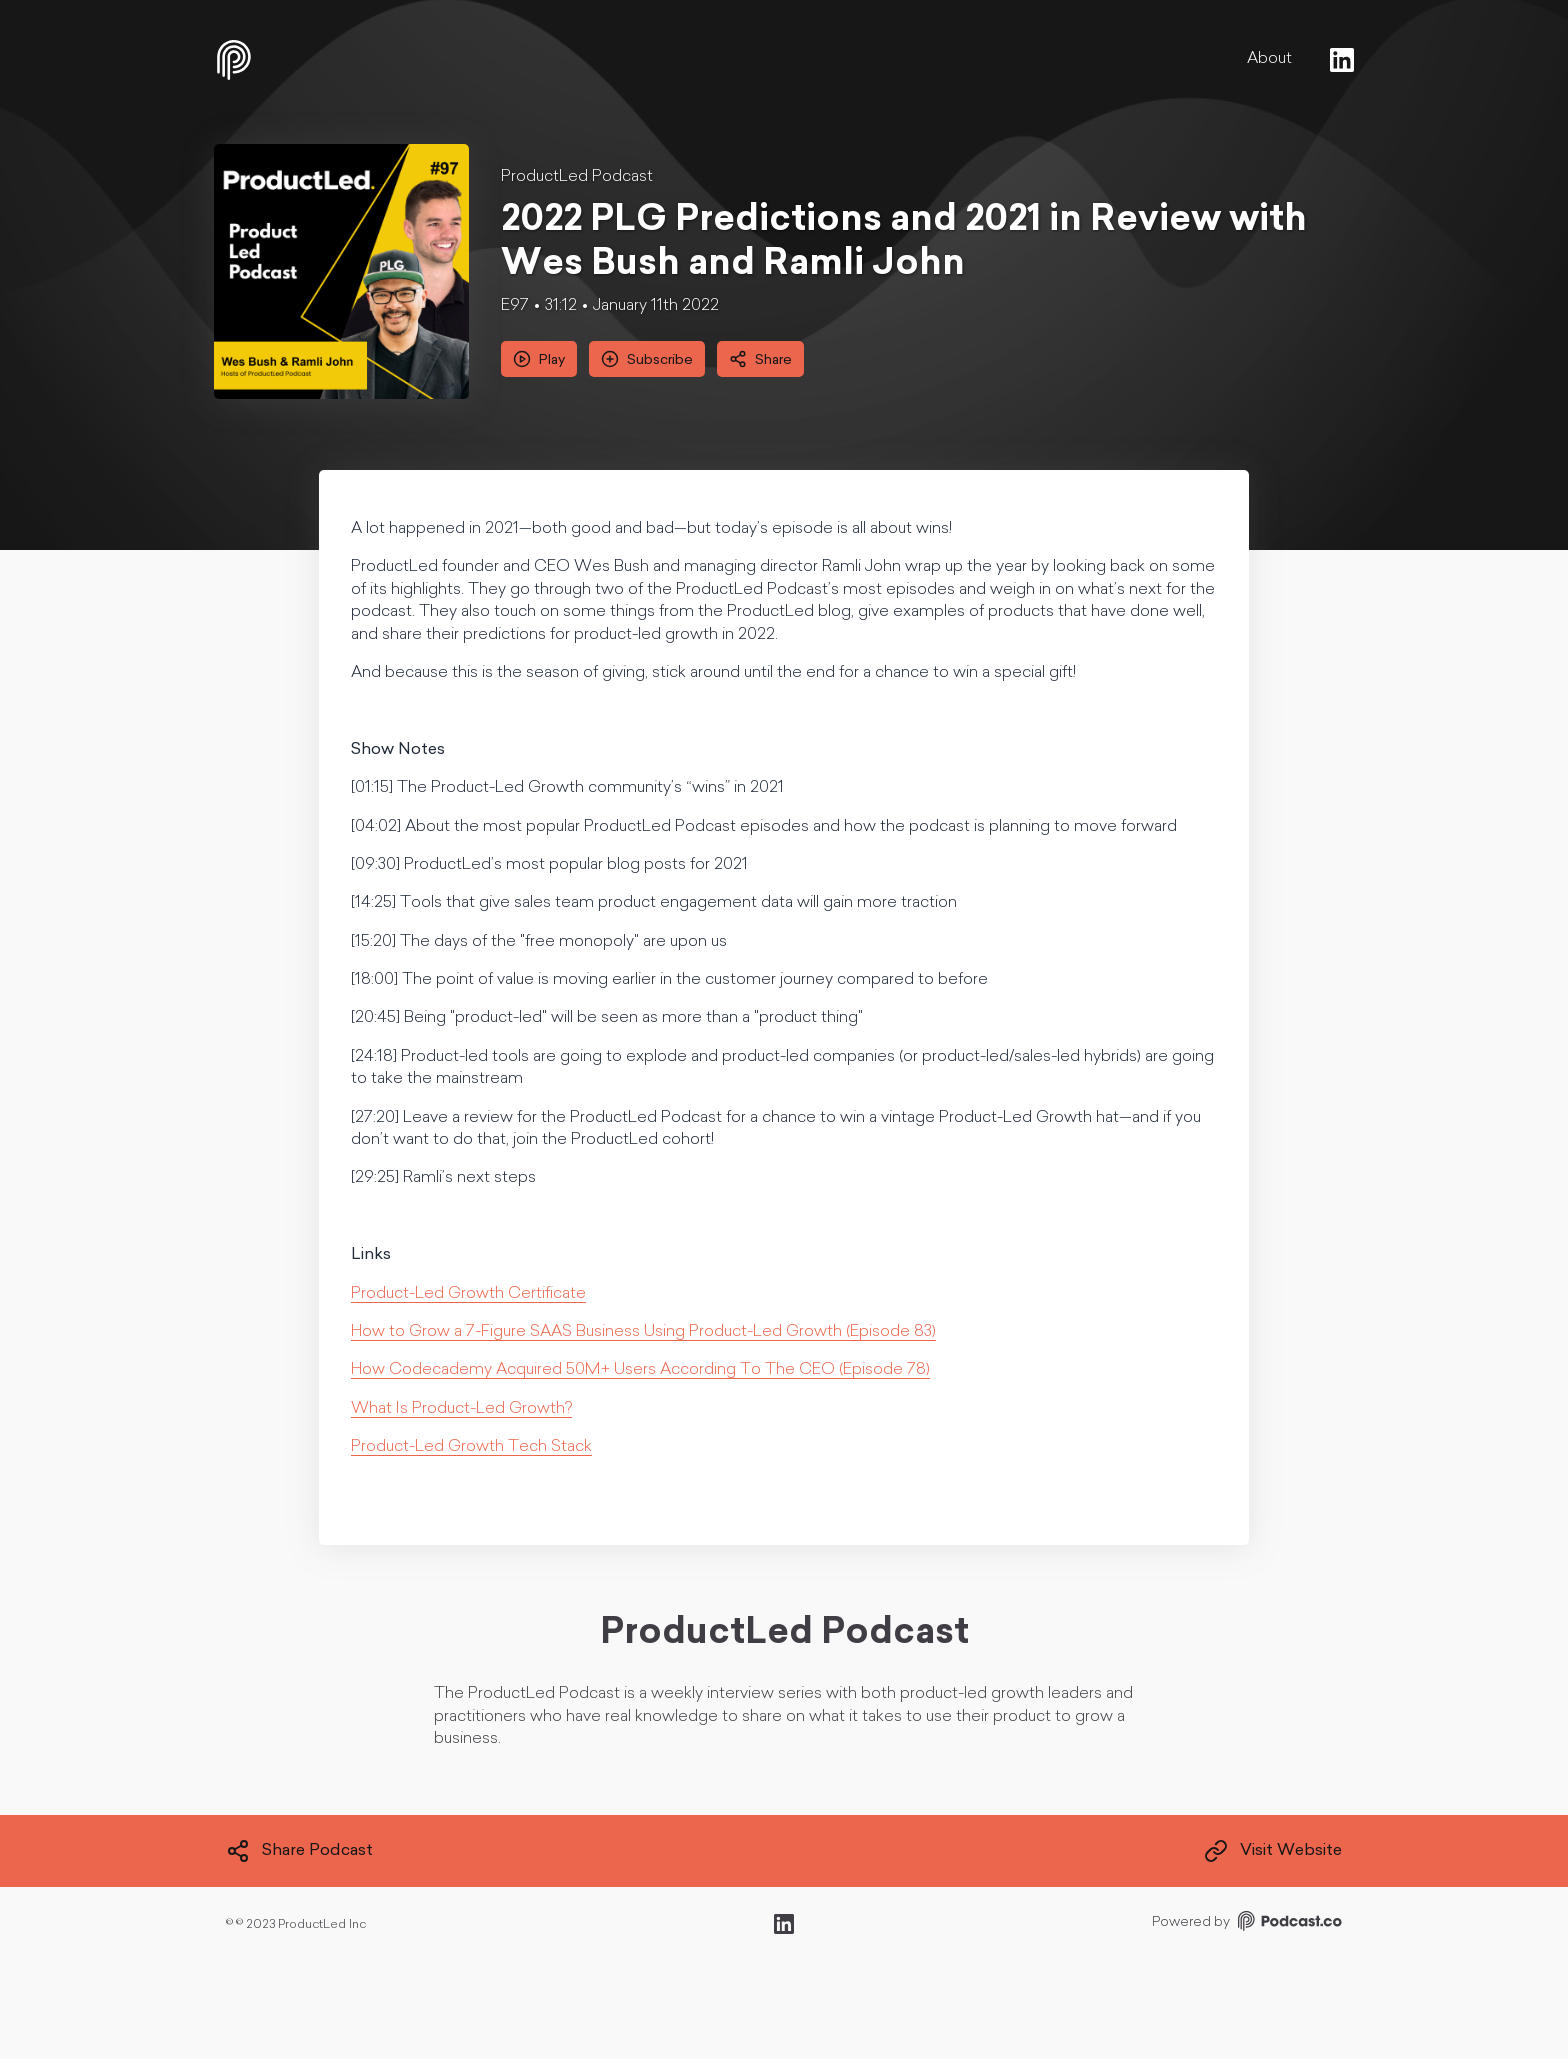 Image resolution: width=1568 pixels, height=2059 pixels. Describe the element at coordinates (577, 177) in the screenshot. I see `ProductLed Podcast` at that location.